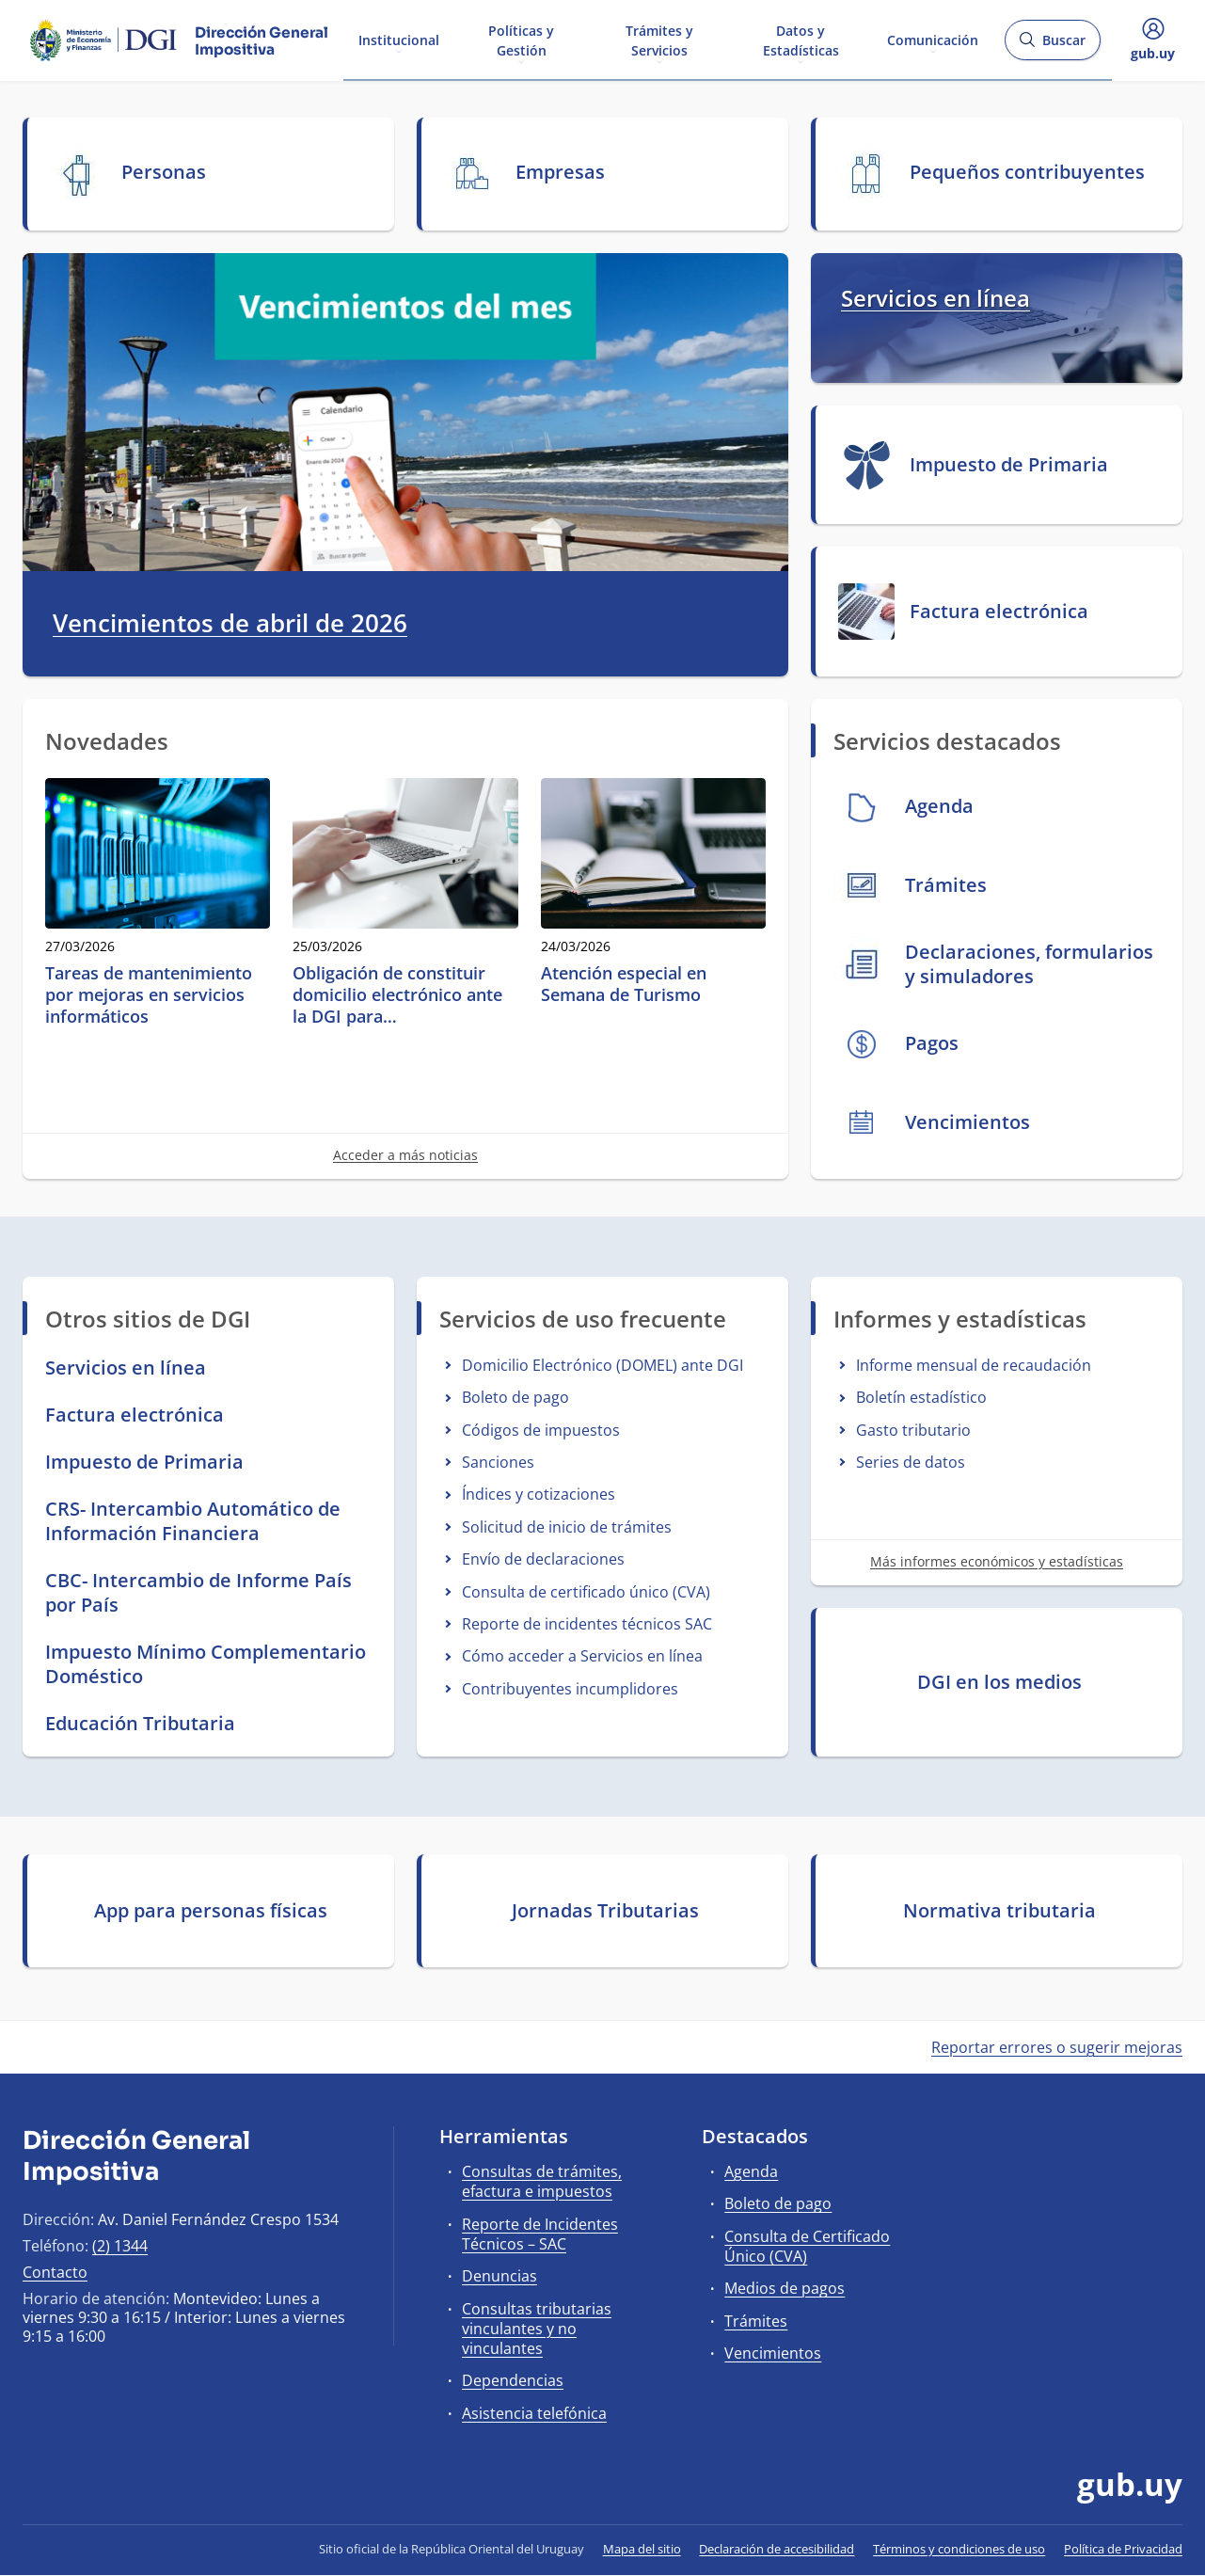 The image size is (1205, 2576). I want to click on Consulta de Certificado Único (CVA), so click(807, 2246).